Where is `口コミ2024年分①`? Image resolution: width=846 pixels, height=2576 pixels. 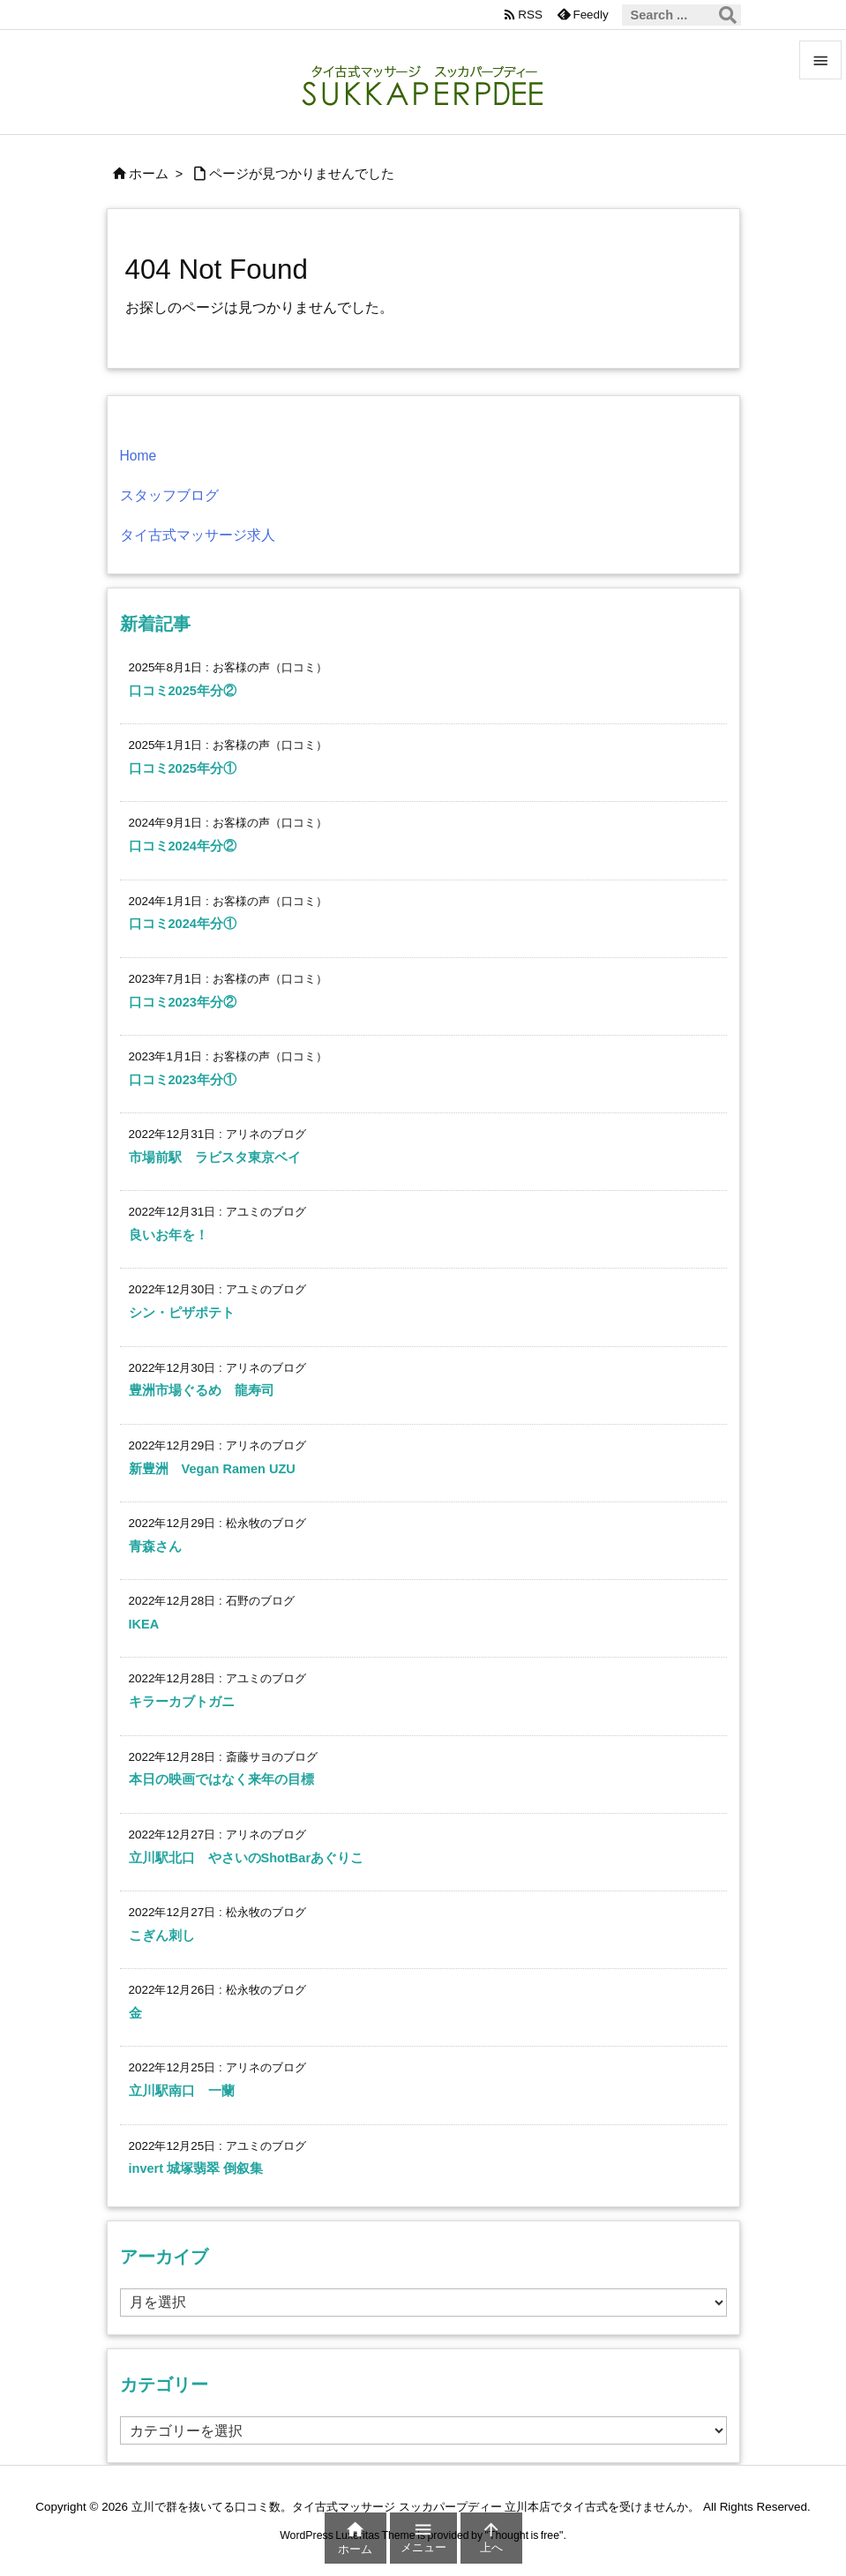 口コミ2024年分① is located at coordinates (182, 924).